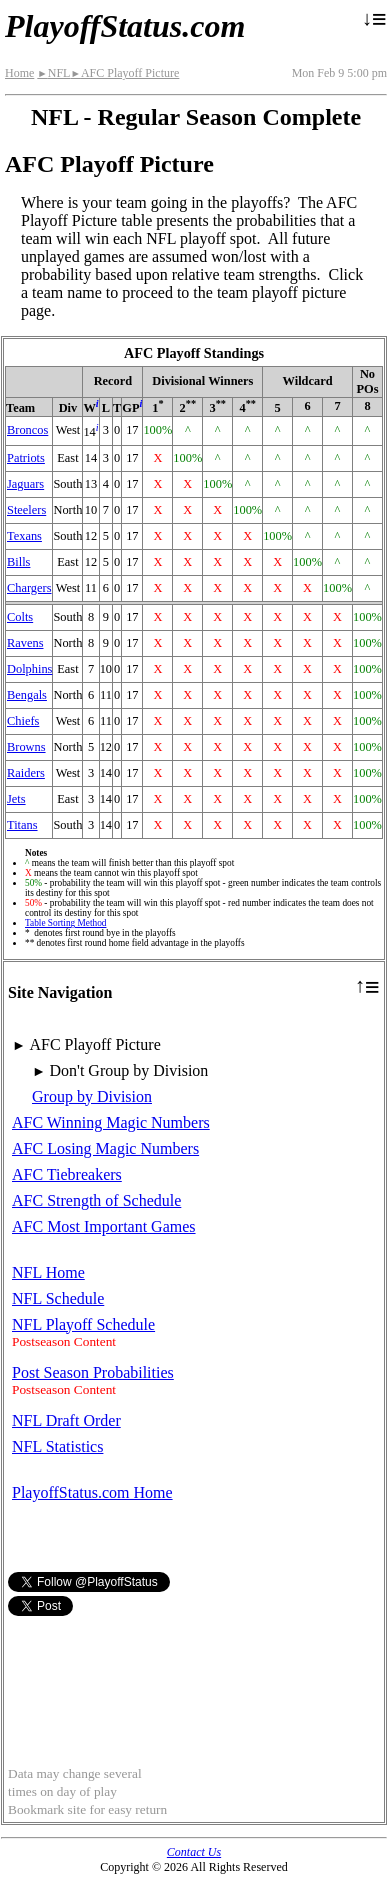 The width and height of the screenshot is (388, 1883). What do you see at coordinates (25, 484) in the screenshot?
I see `Jaguars` at bounding box center [25, 484].